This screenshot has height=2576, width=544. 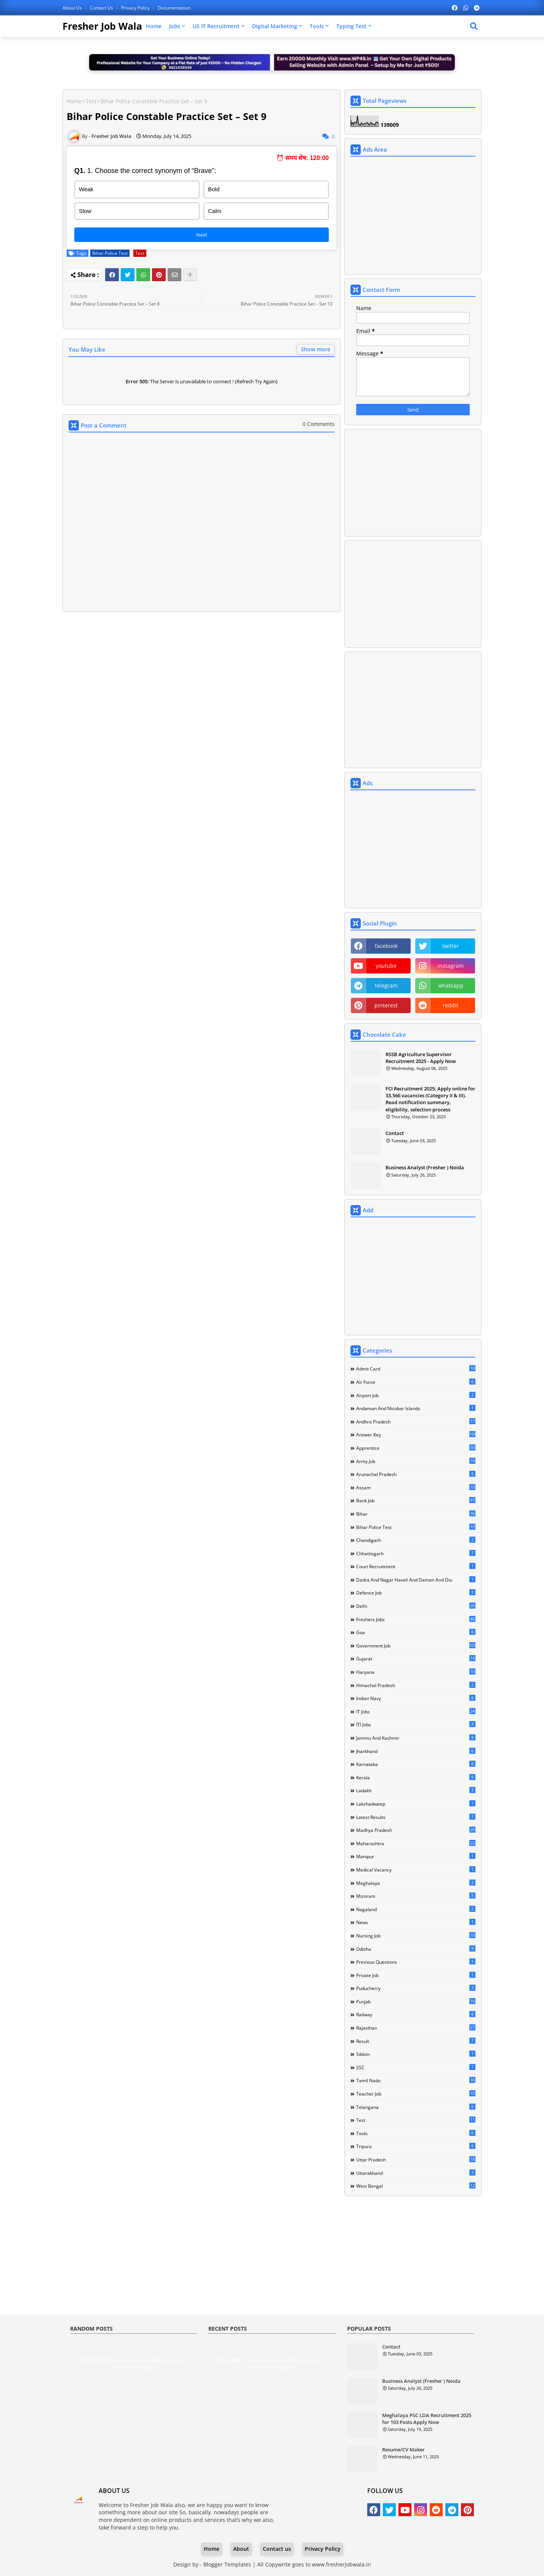 I want to click on Home, so click(x=154, y=26).